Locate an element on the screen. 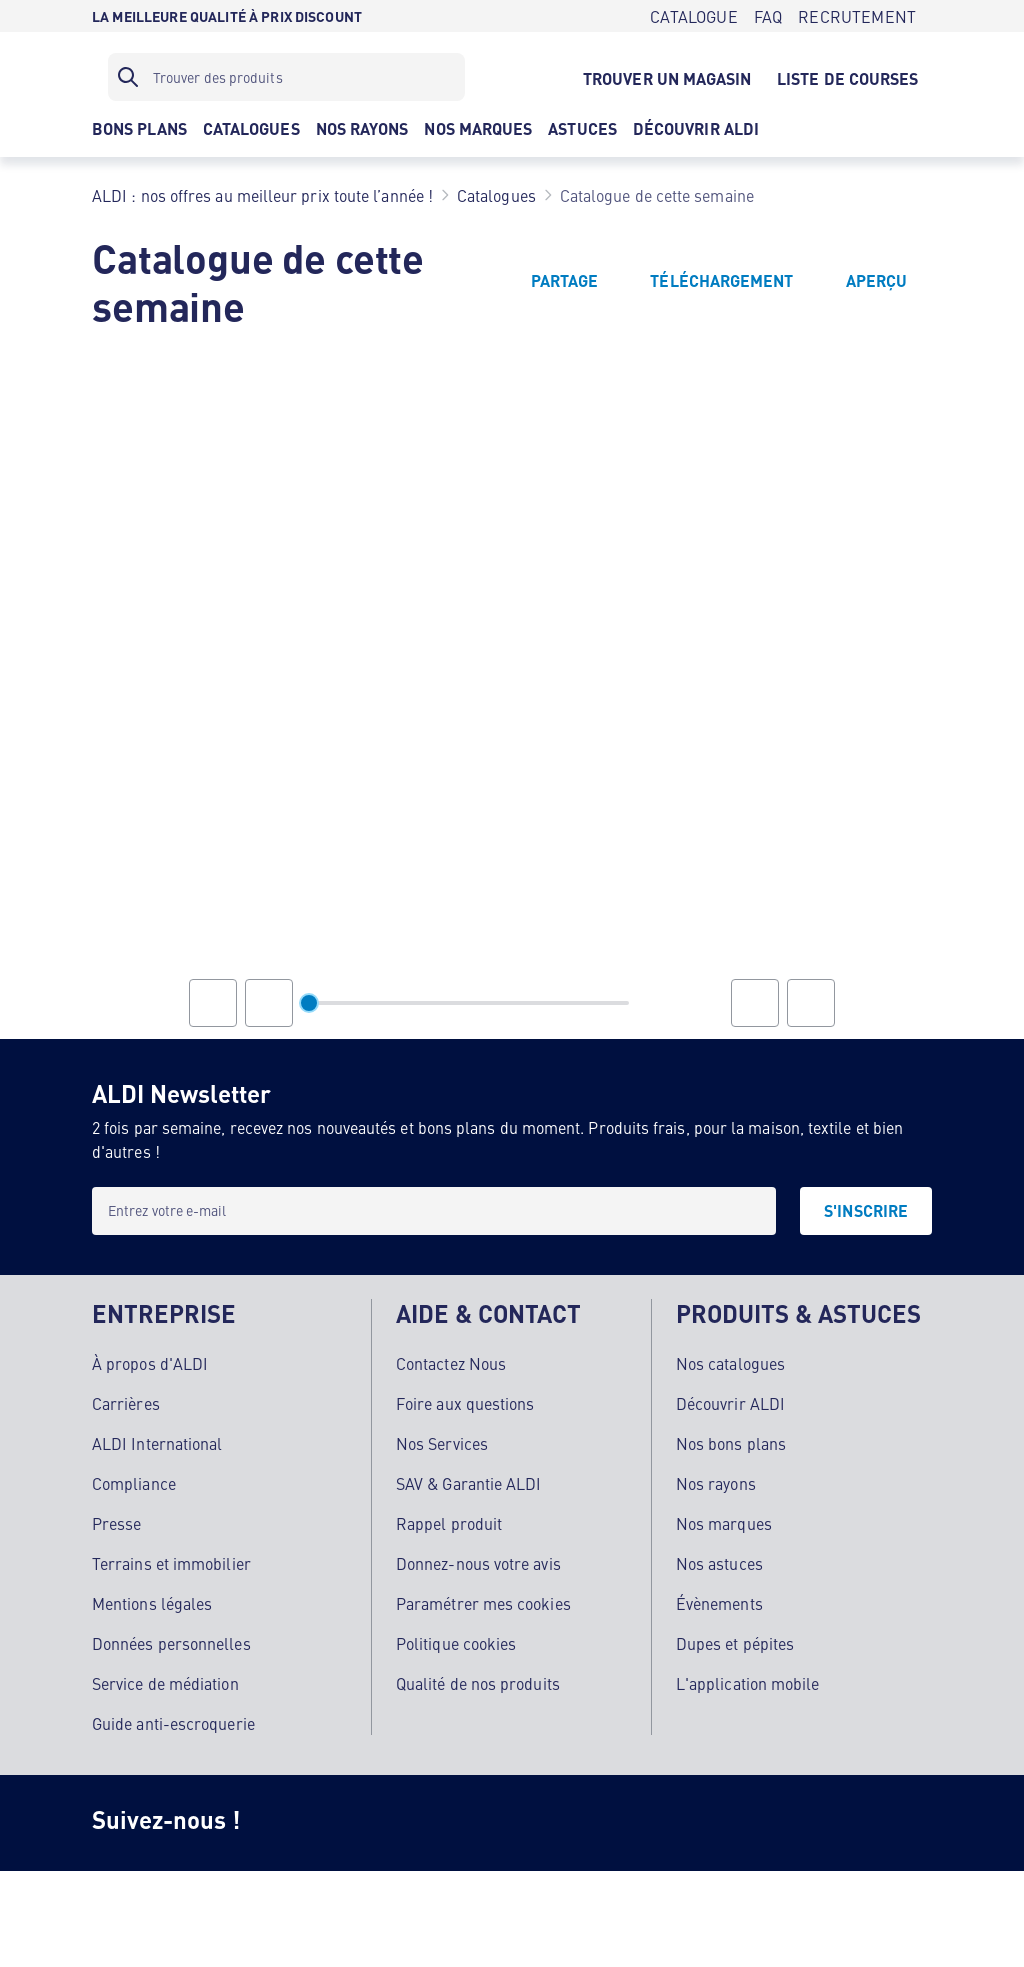  Rappel produit is located at coordinates (449, 1523).